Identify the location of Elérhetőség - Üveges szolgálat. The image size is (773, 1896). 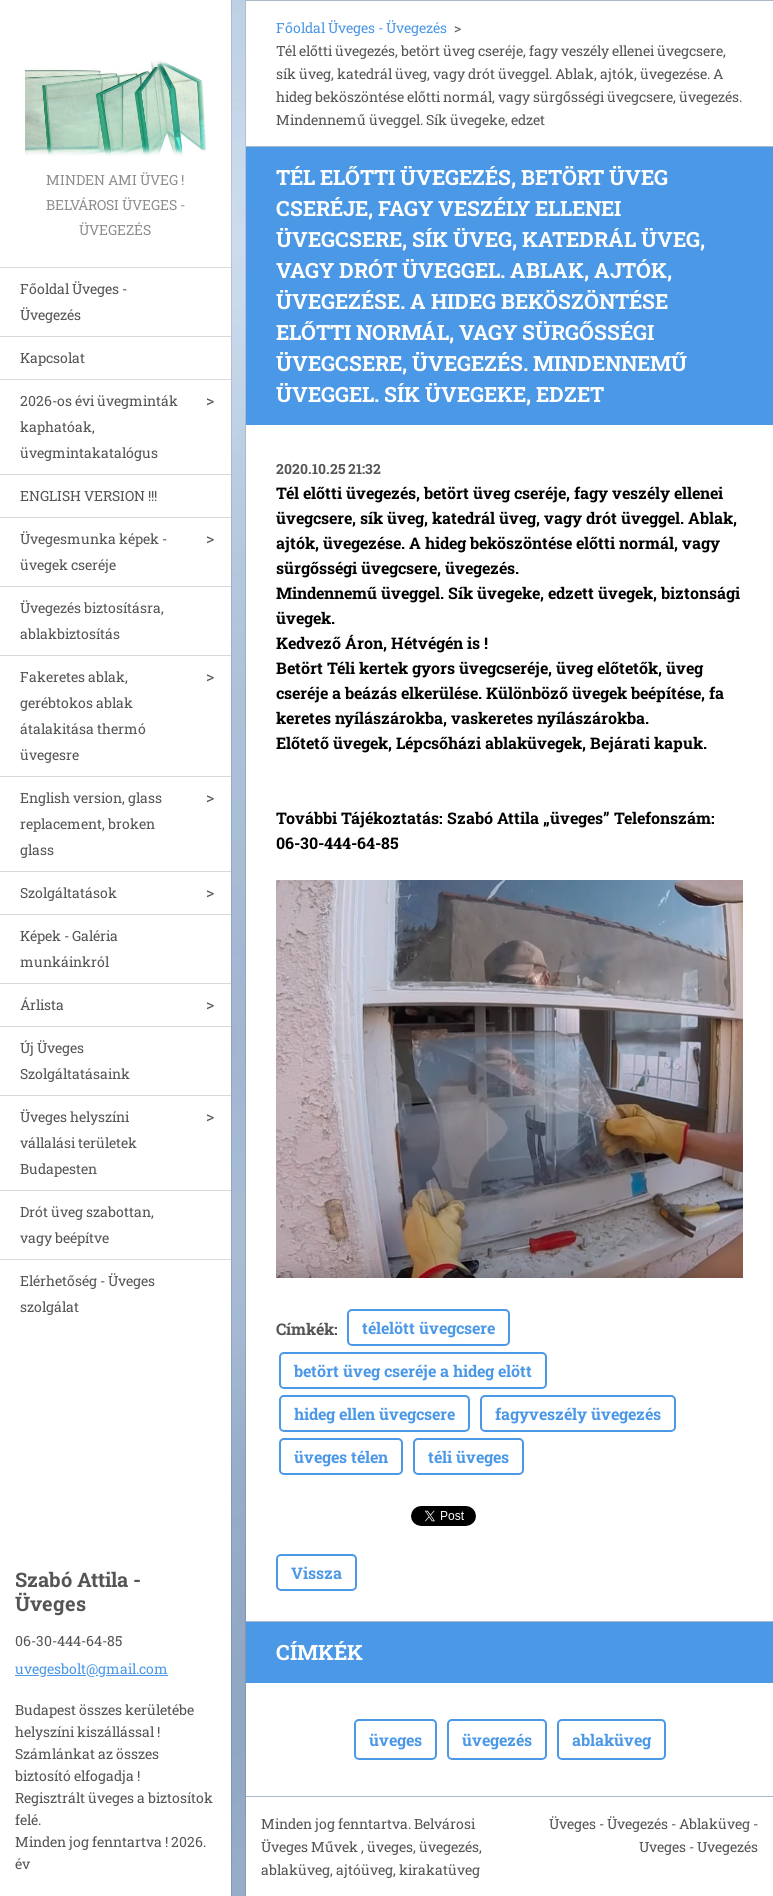
(87, 1293).